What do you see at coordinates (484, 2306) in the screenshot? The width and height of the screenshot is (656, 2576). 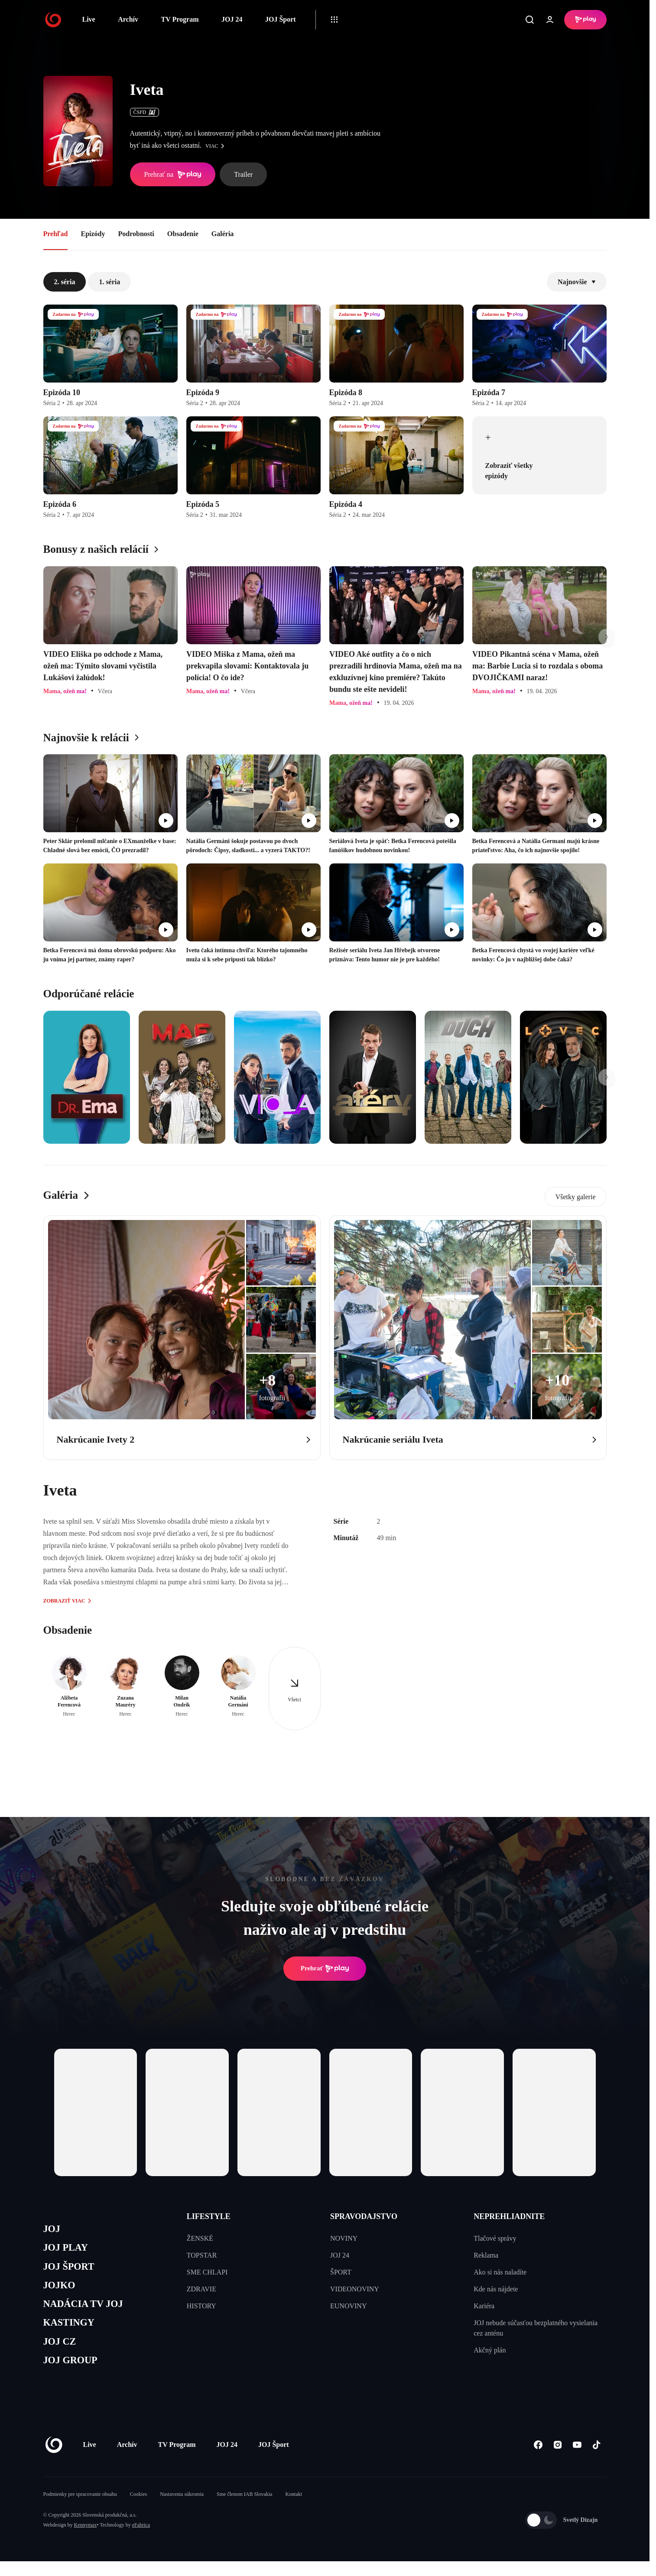 I see `Kariéra` at bounding box center [484, 2306].